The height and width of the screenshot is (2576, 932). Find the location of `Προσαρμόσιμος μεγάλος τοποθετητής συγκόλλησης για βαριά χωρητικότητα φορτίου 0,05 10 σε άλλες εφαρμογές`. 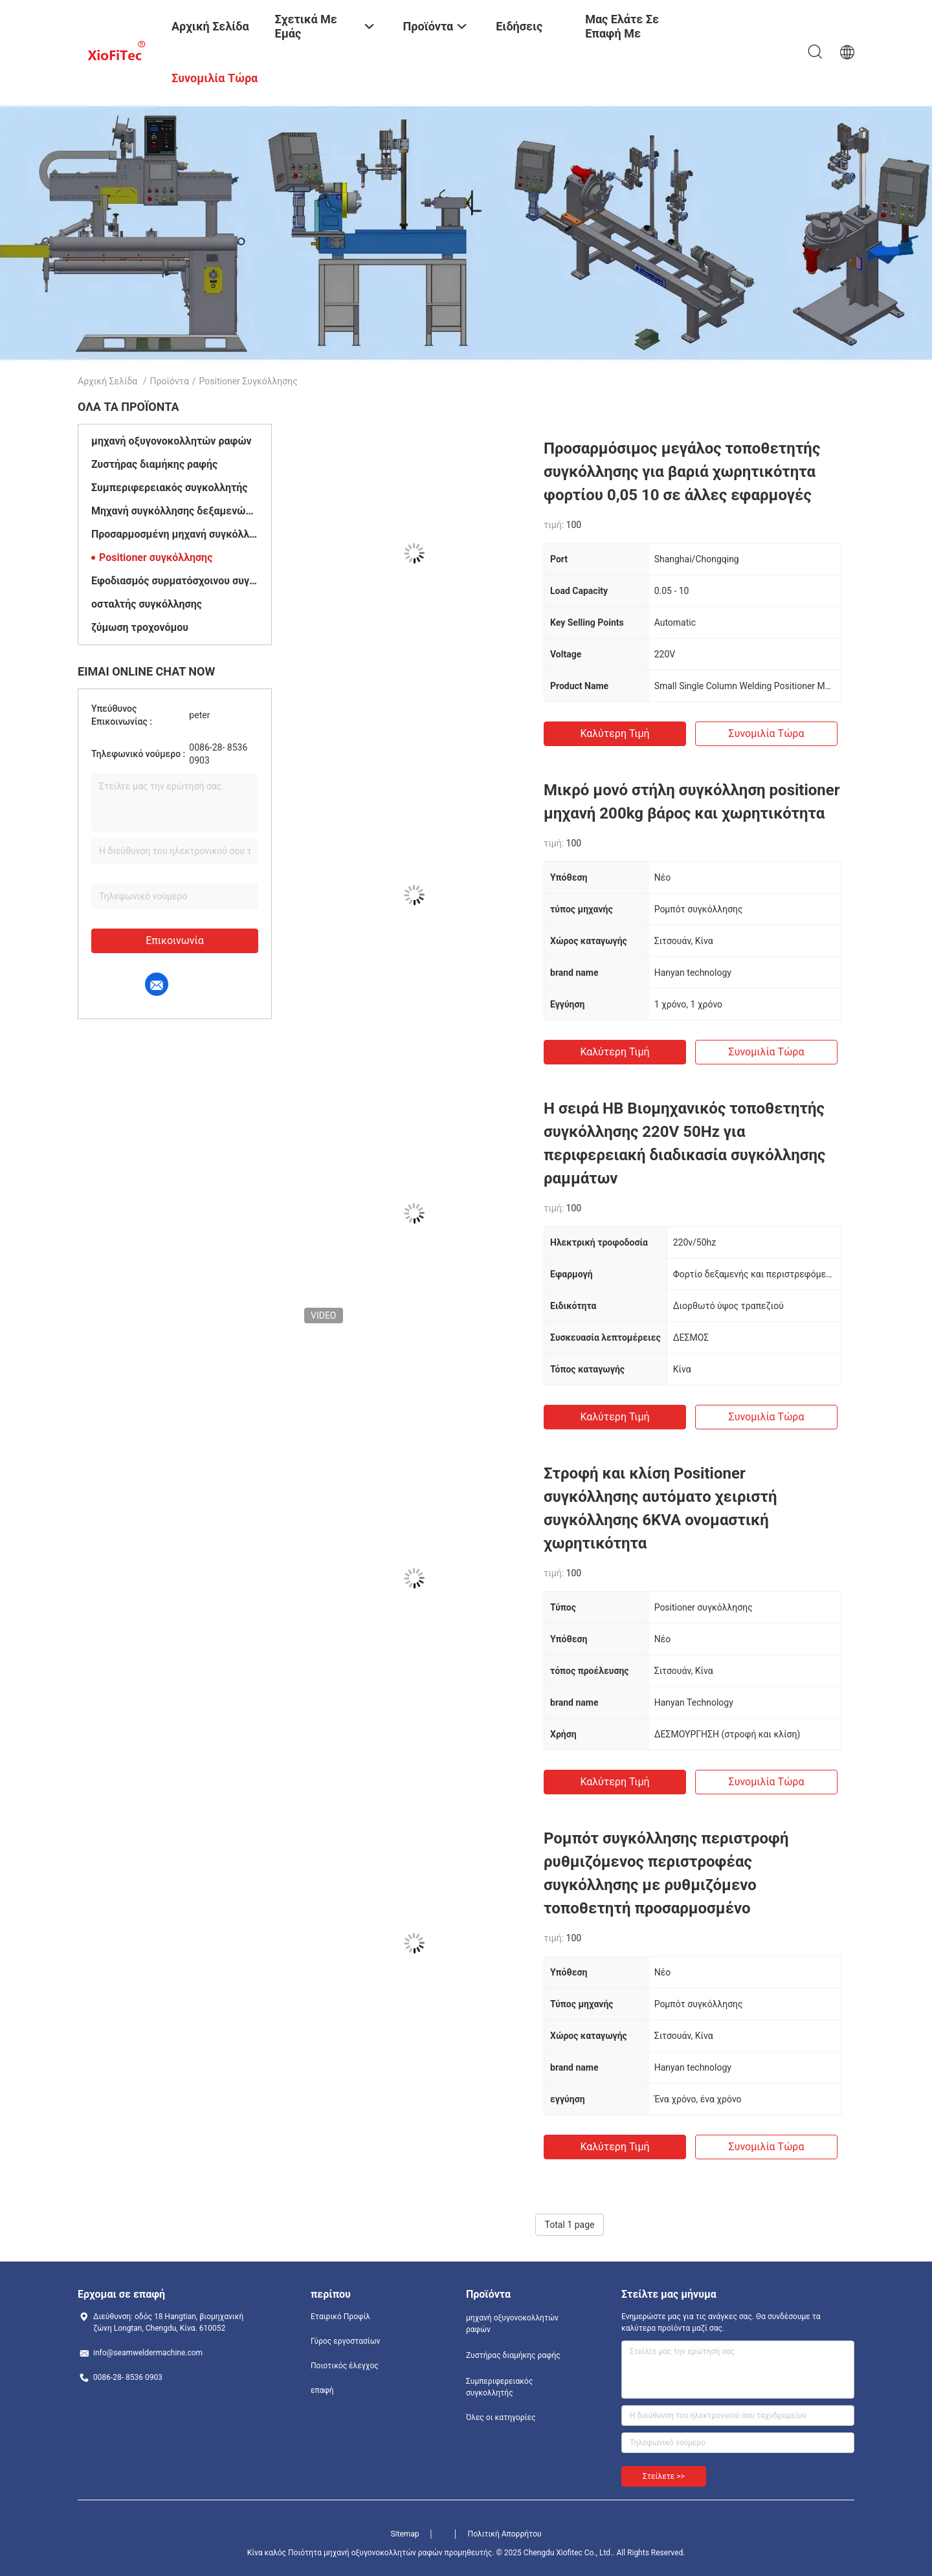

Προσαρμόσιμος μεγάλος τοποθετητής συγκόλλησης για βαριά χωρητικότητα φορτίου 0,05 10 σε άλλες εφαρμογές is located at coordinates (682, 471).